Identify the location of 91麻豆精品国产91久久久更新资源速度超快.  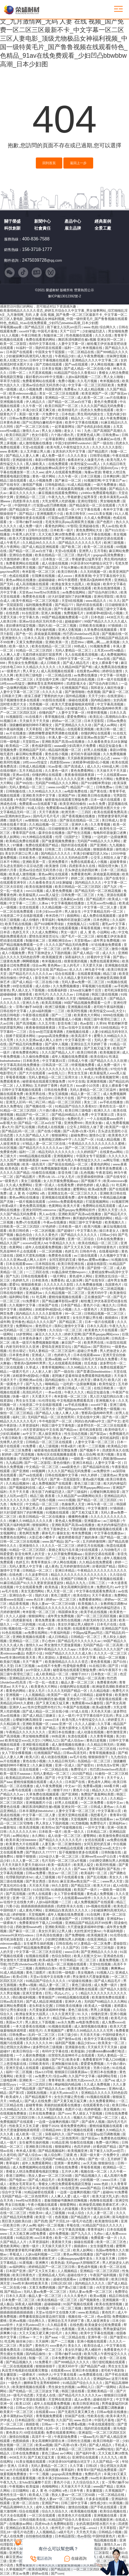
(32, 1583).